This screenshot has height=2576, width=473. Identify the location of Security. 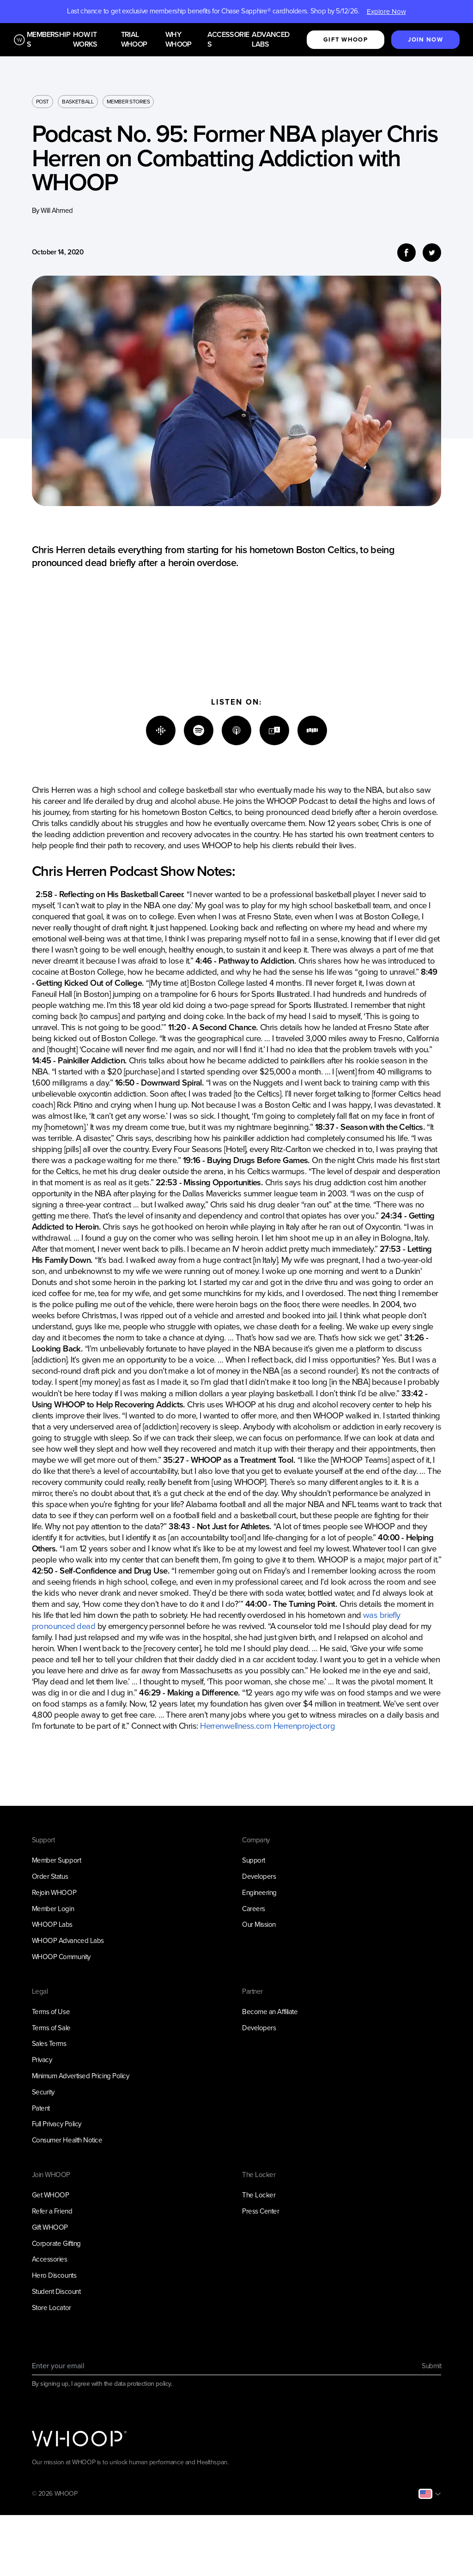
(43, 2092).